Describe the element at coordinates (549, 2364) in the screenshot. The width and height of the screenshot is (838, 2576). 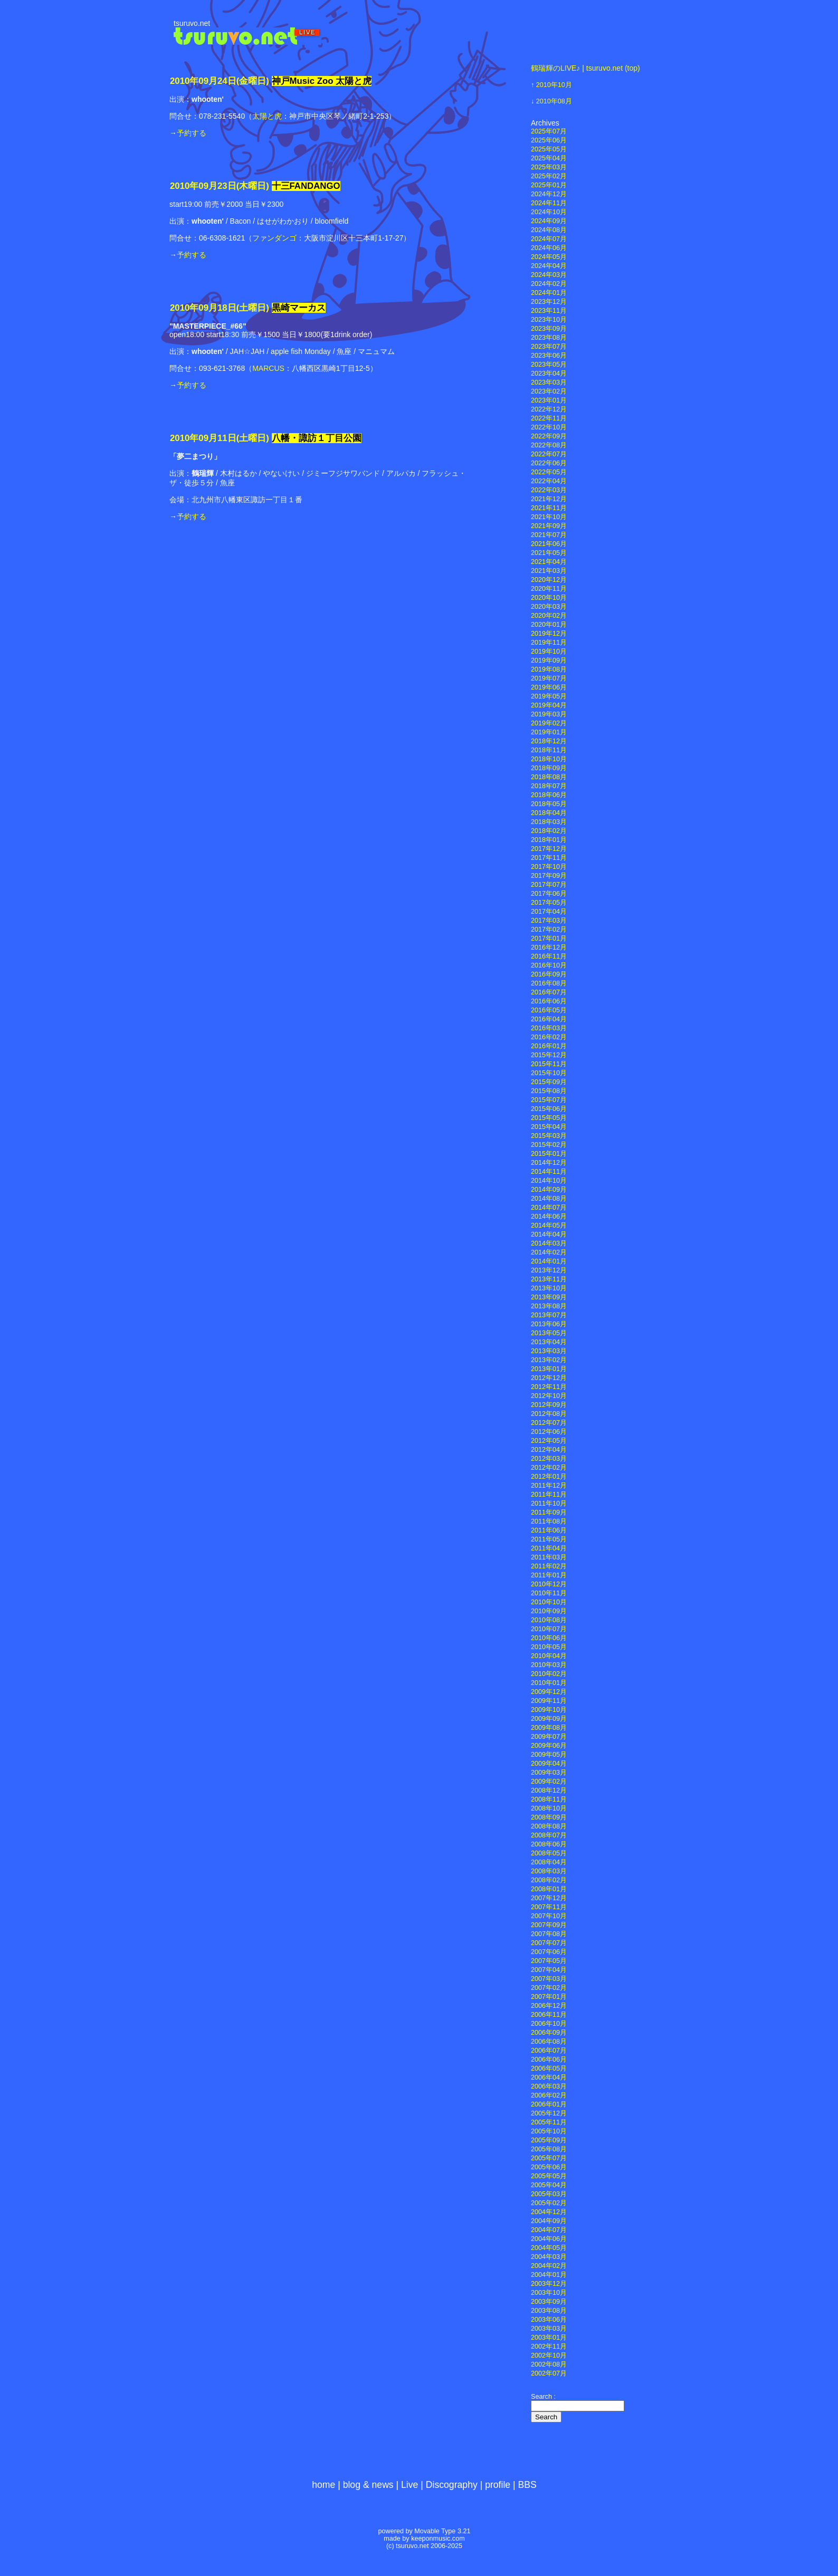
I see `2002年08月` at that location.